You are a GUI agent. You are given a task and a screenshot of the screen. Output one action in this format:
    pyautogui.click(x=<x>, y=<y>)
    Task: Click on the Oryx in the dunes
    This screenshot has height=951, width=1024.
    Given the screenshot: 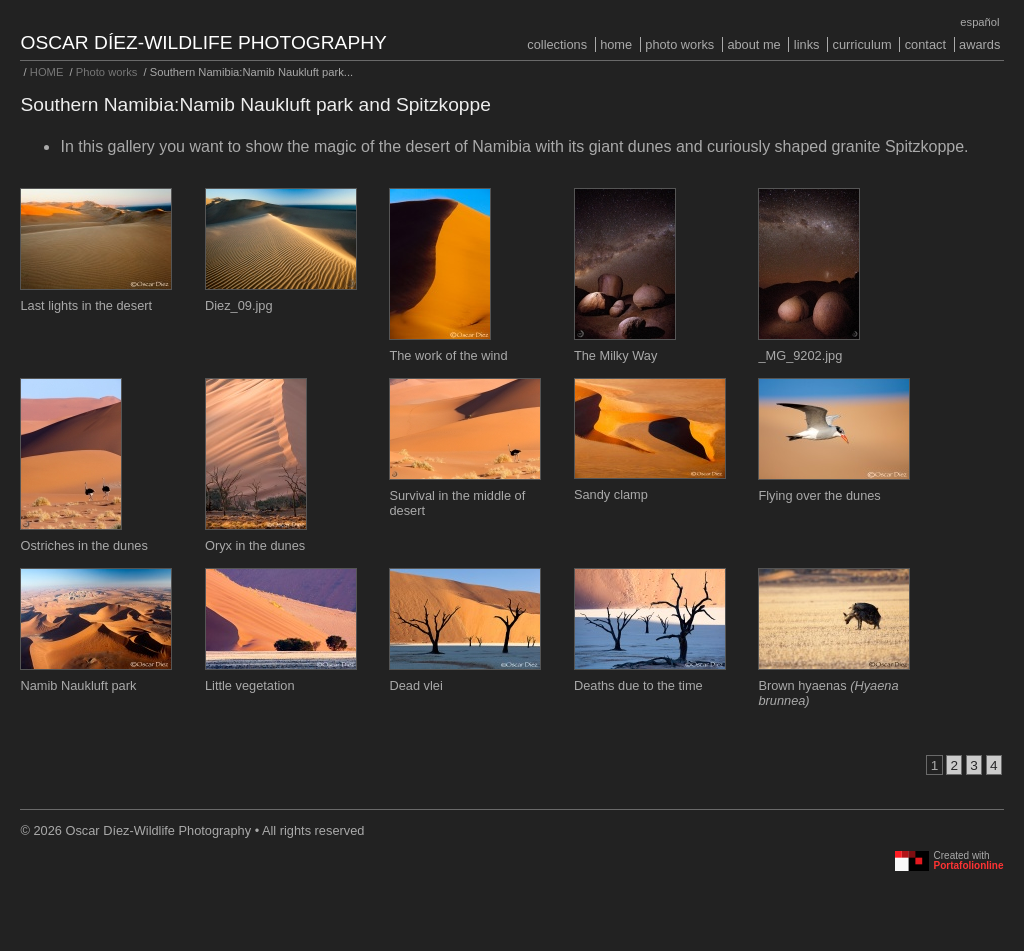 What is the action you would take?
    pyautogui.click(x=255, y=545)
    